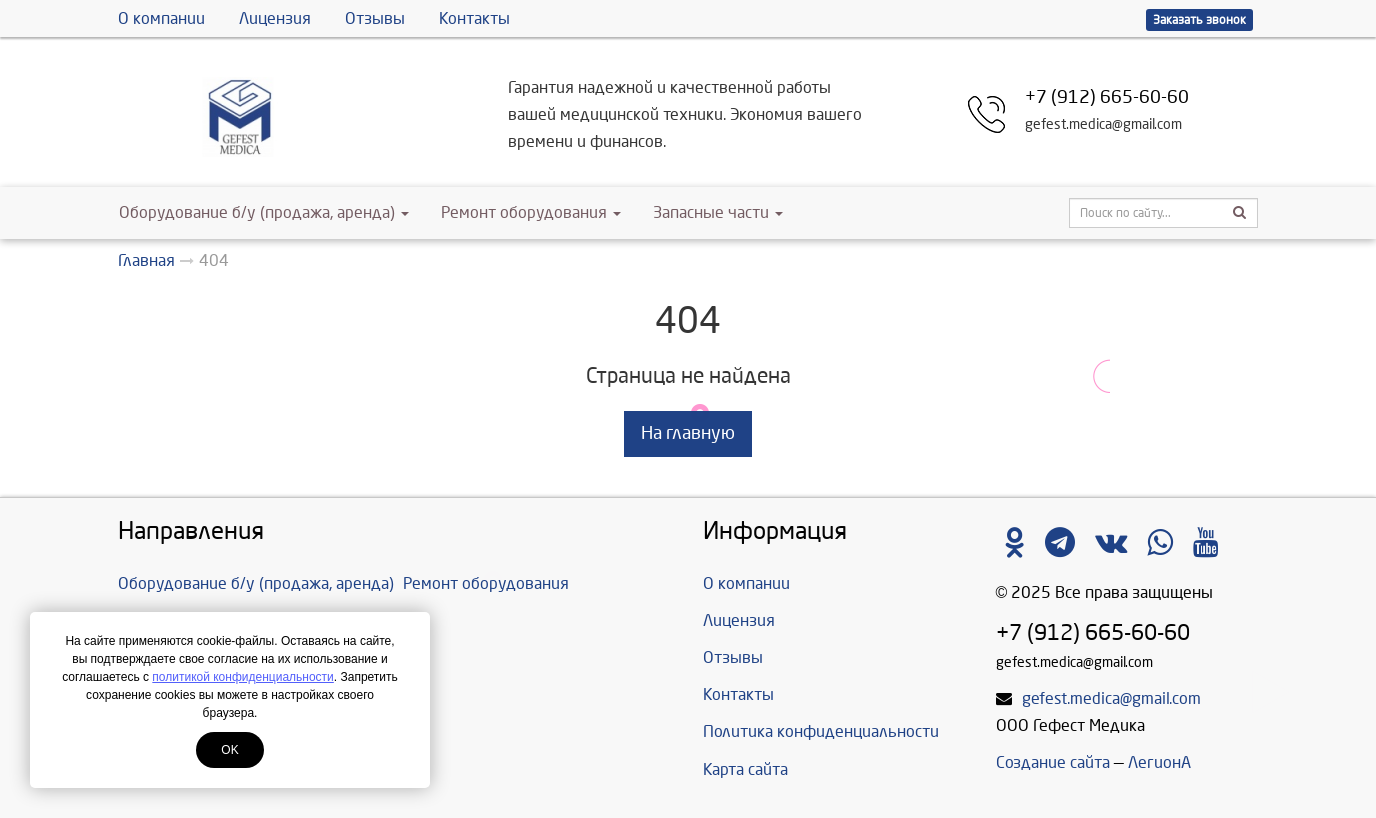 The height and width of the screenshot is (818, 1376). I want to click on Карта сайта, so click(745, 769).